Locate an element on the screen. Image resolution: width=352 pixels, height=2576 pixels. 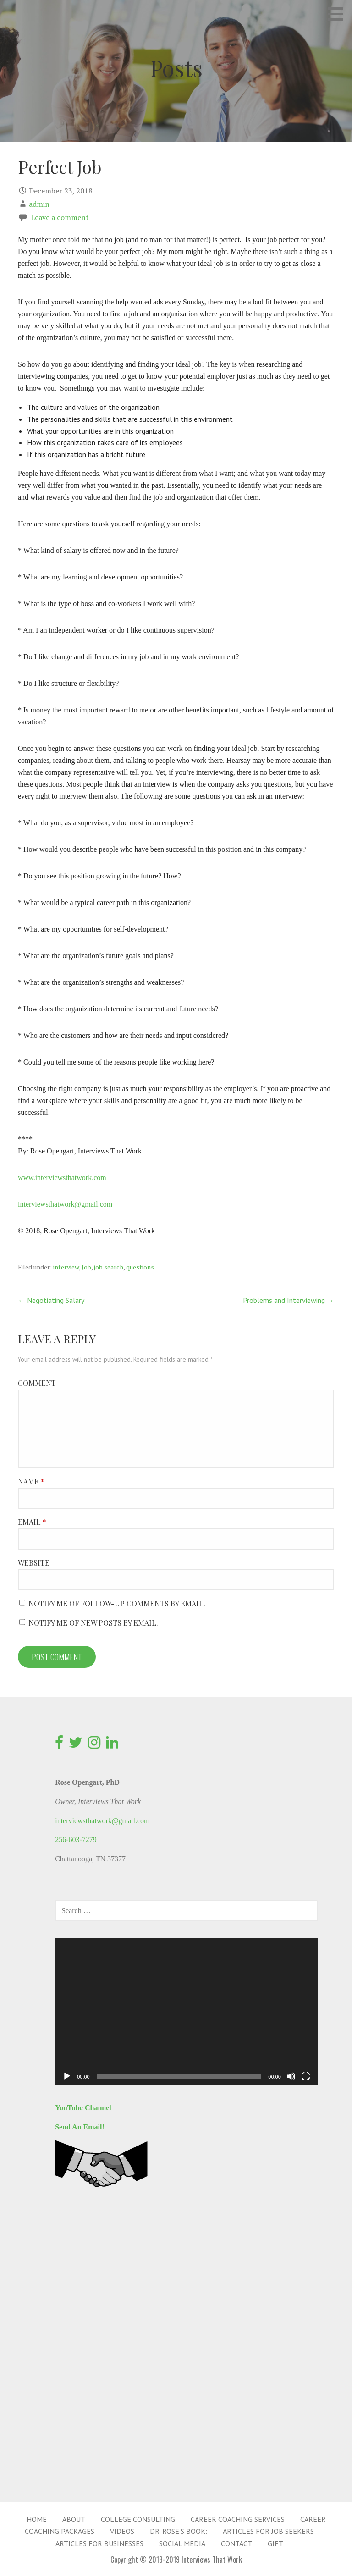
Home is located at coordinates (37, 2519).